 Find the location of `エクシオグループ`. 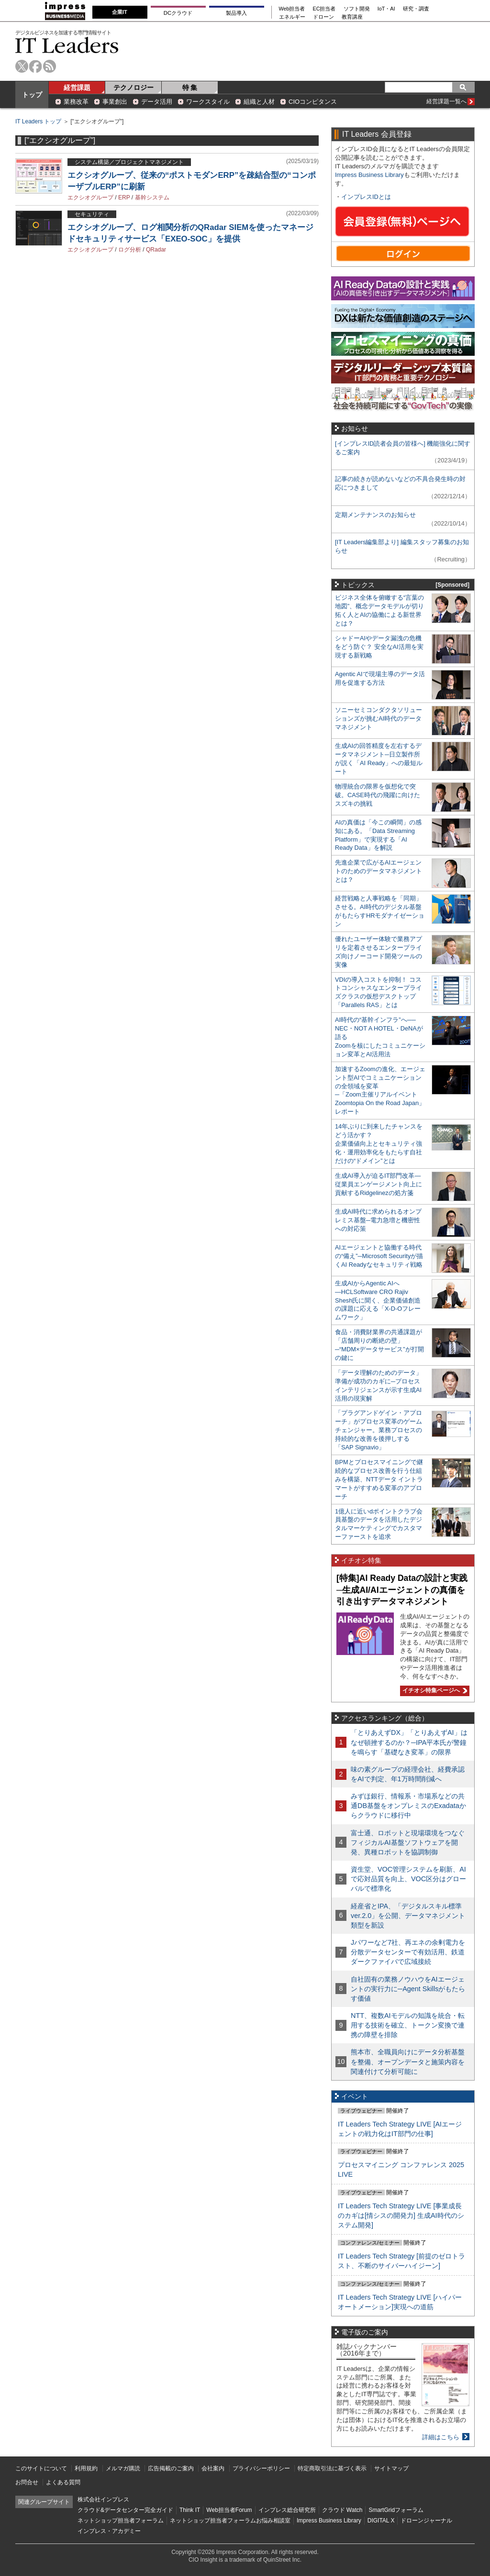

エクシオグループ is located at coordinates (90, 197).